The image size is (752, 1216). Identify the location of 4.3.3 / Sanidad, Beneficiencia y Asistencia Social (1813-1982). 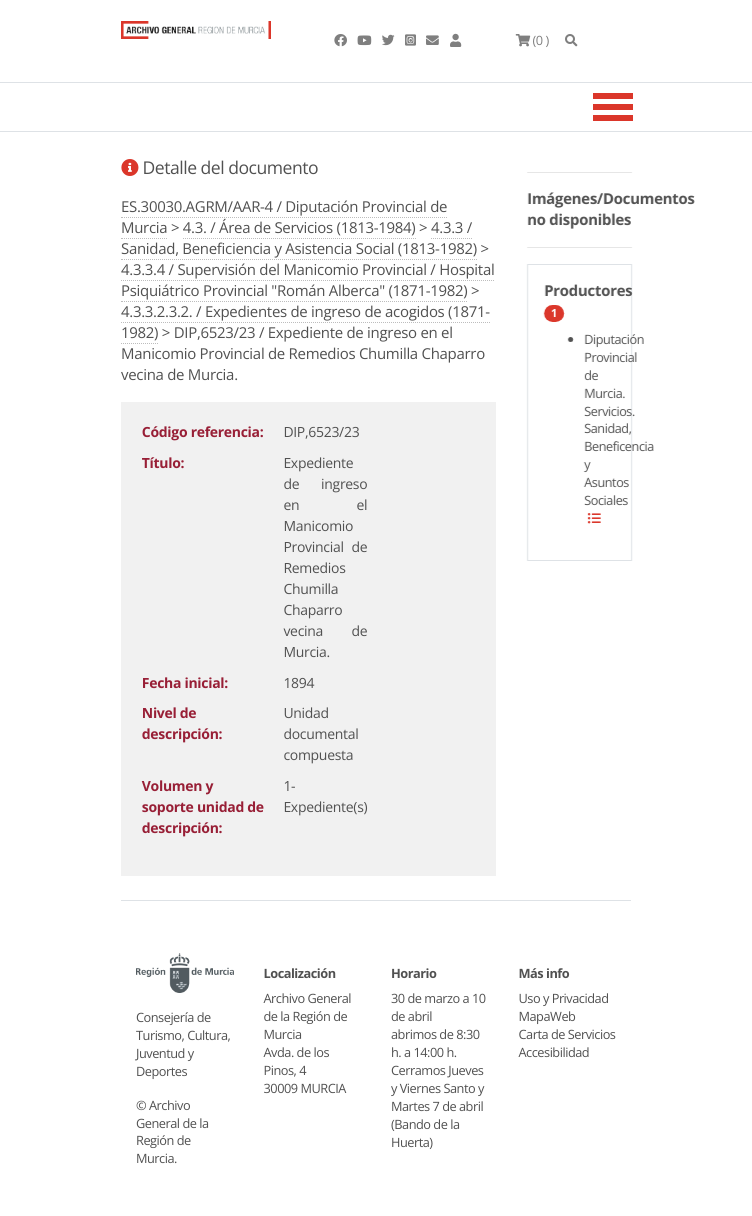
(299, 238).